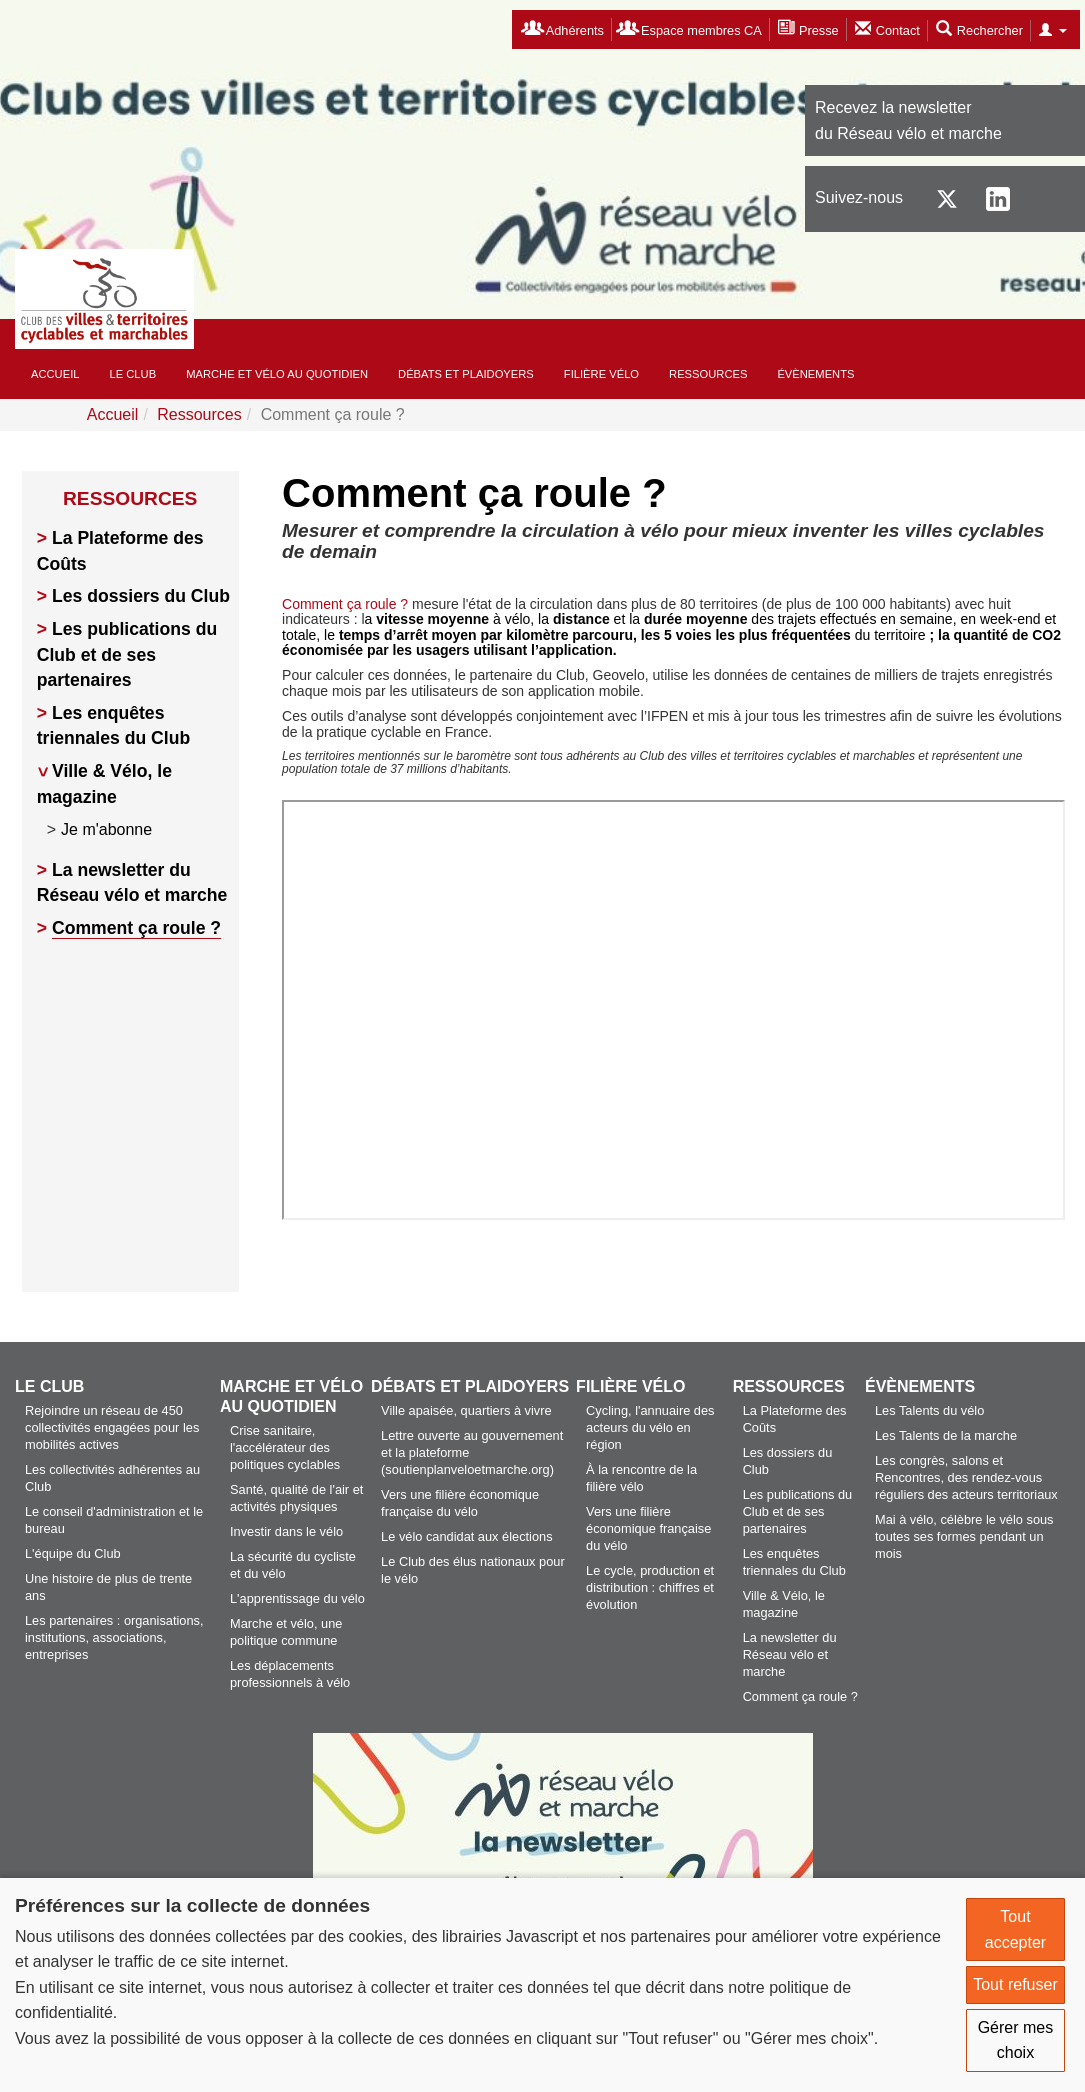  Describe the element at coordinates (466, 1536) in the screenshot. I see `Le vélo candidat aux élections` at that location.